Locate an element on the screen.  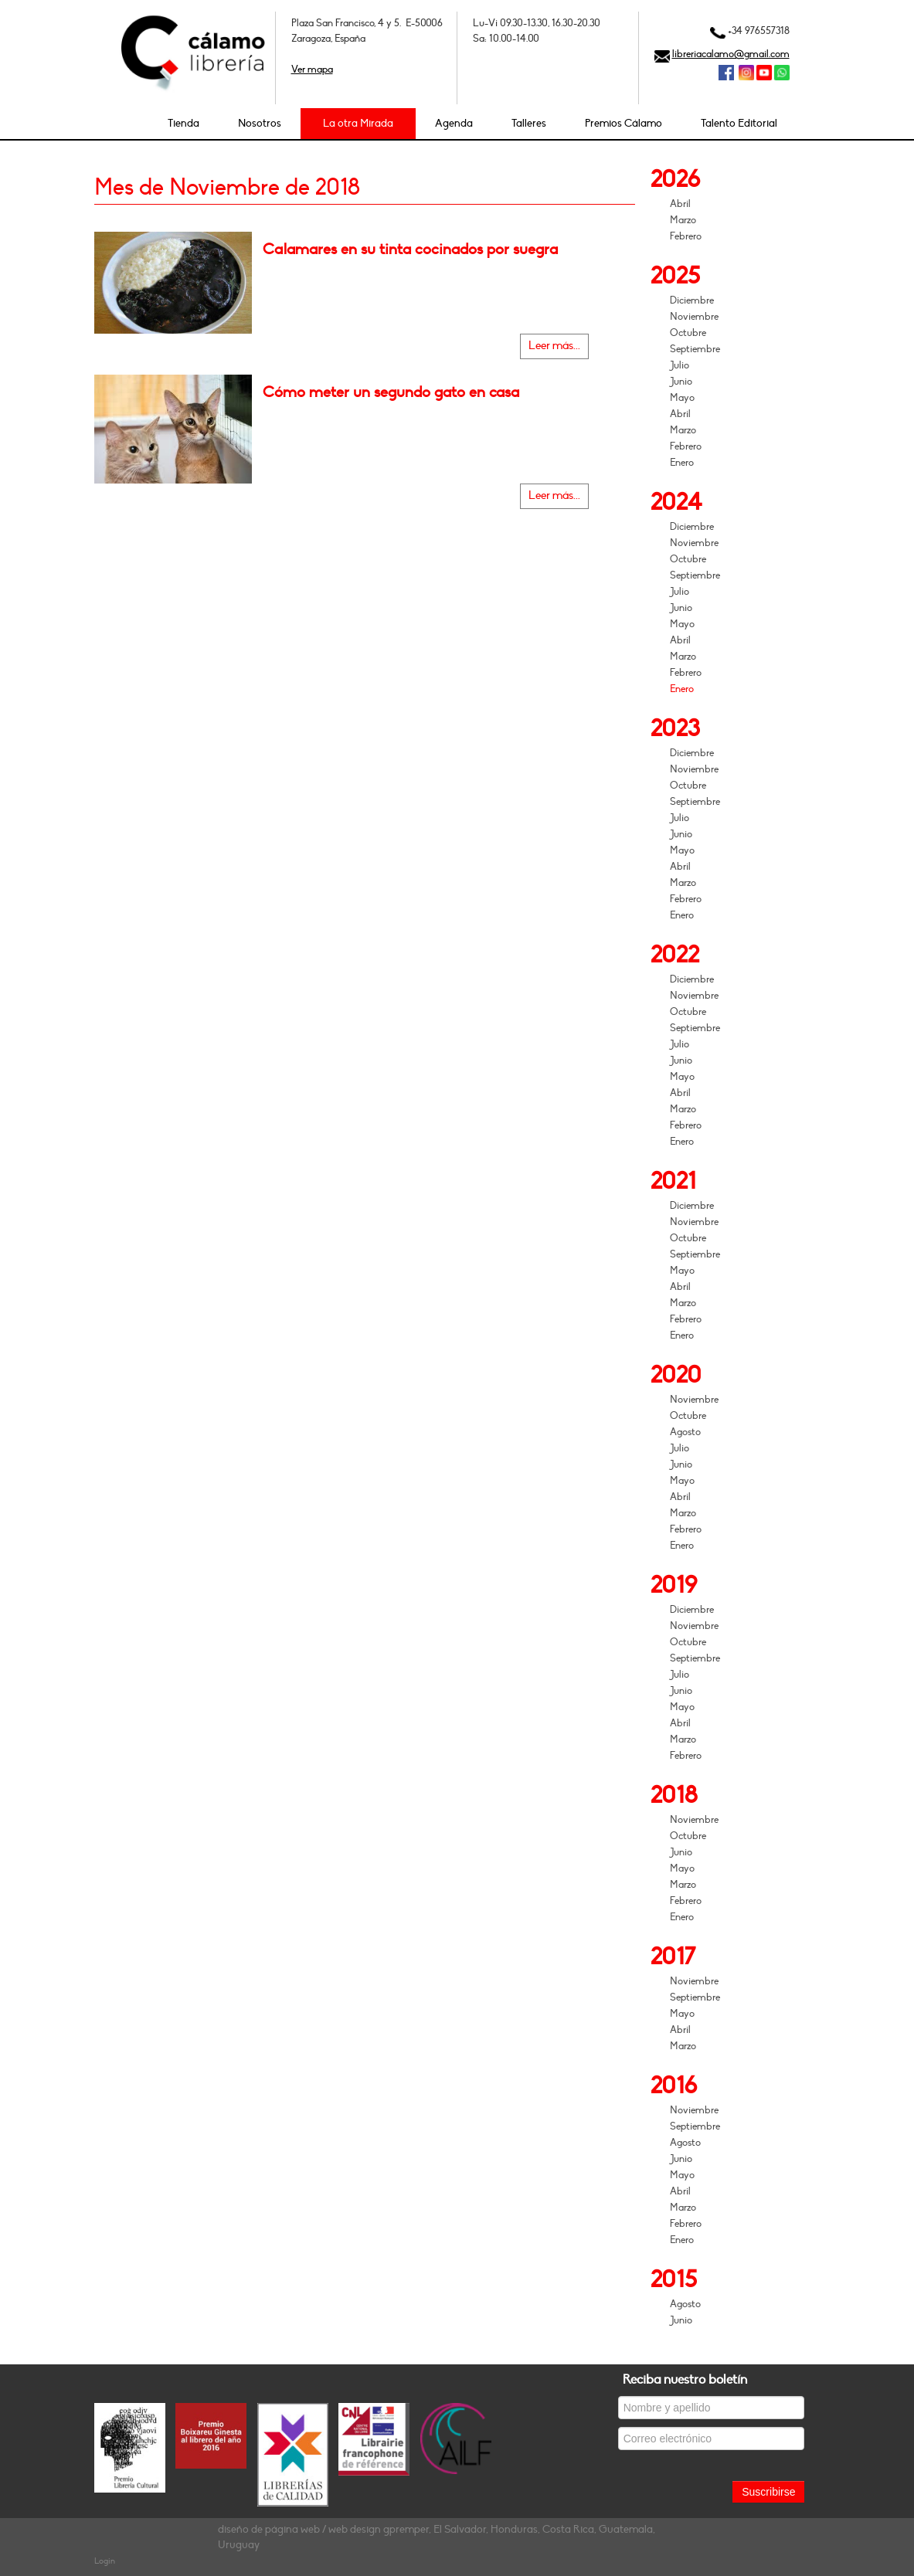
Abril is located at coordinates (680, 204).